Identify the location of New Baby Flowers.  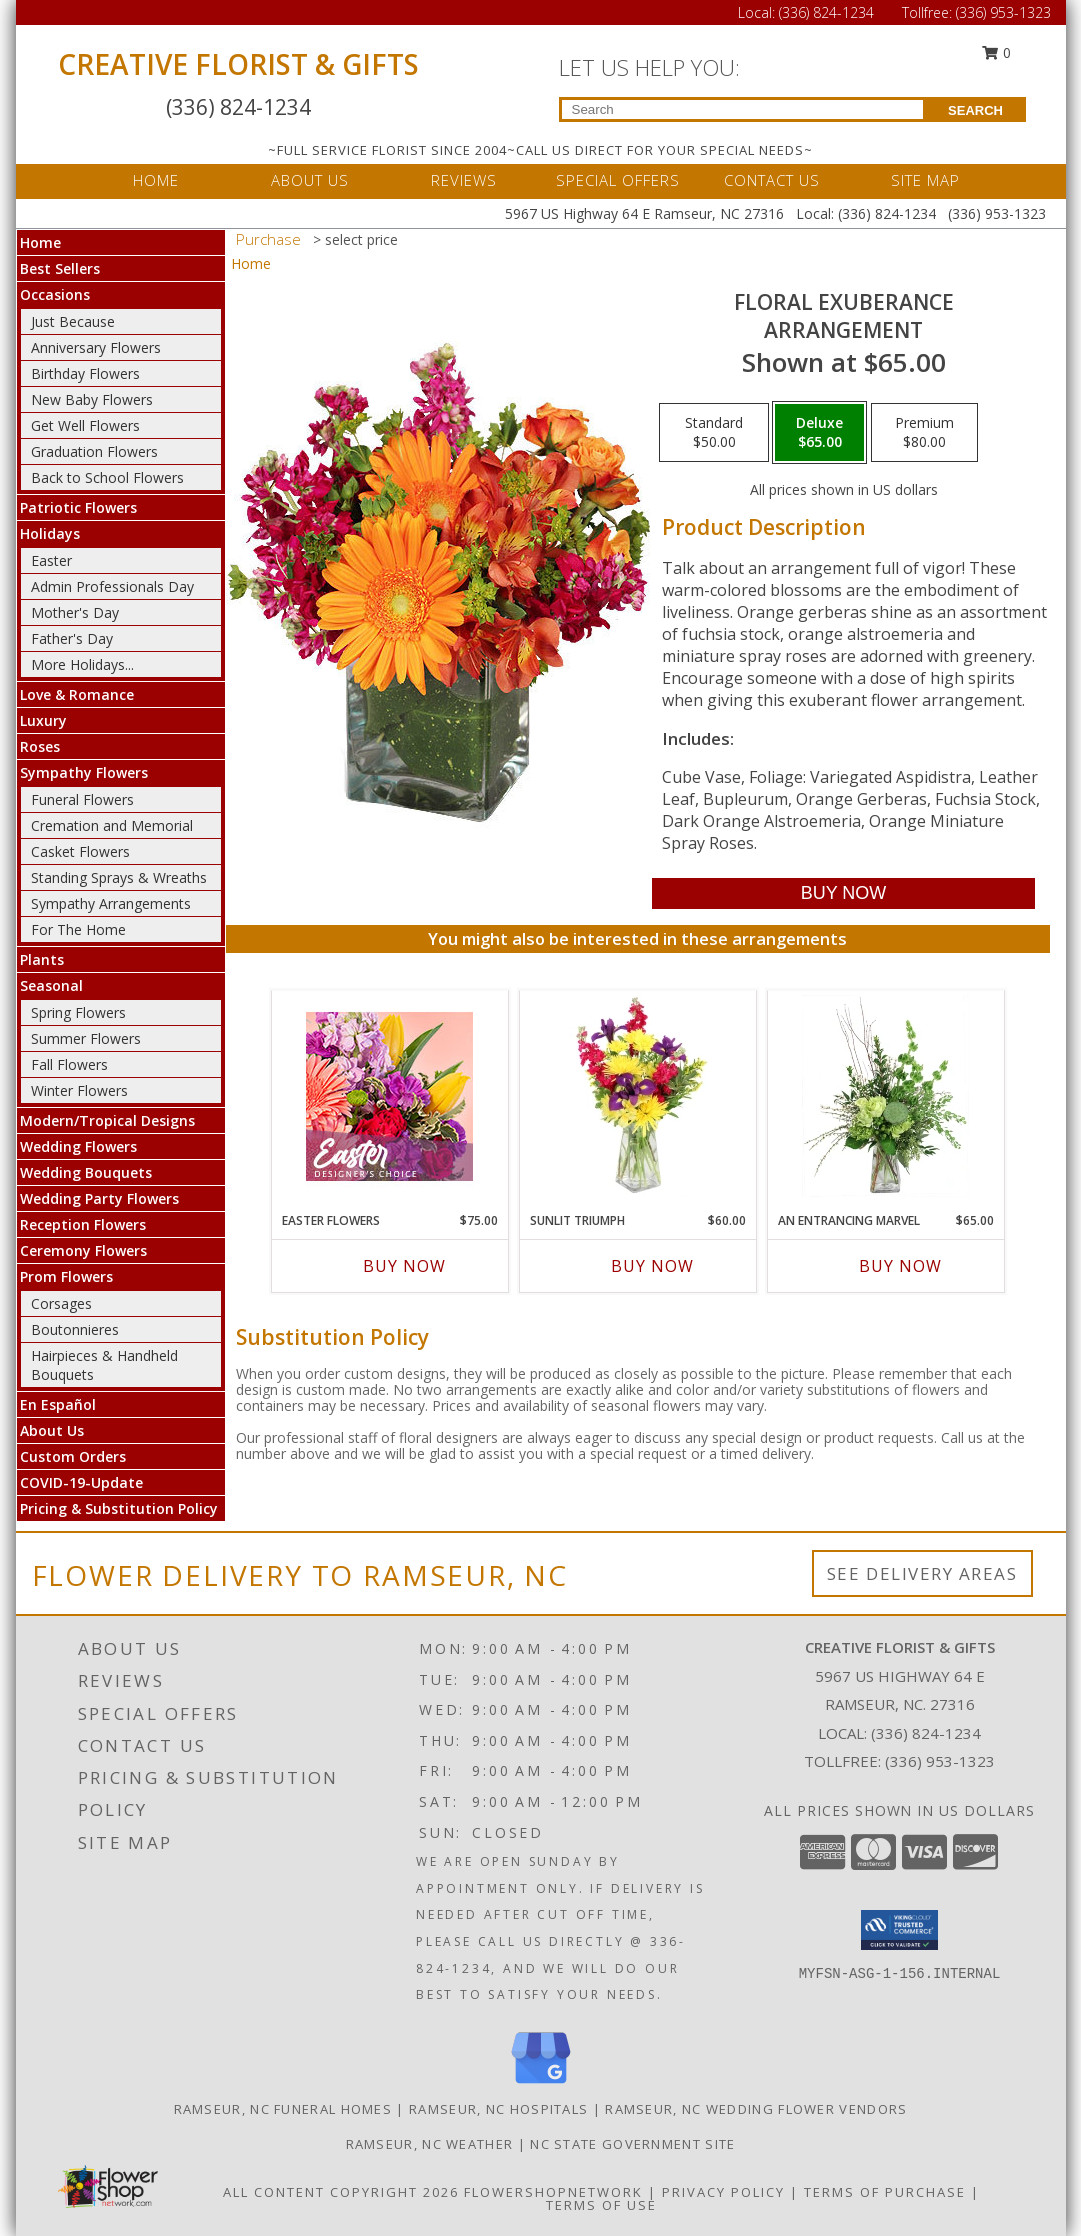
(92, 399).